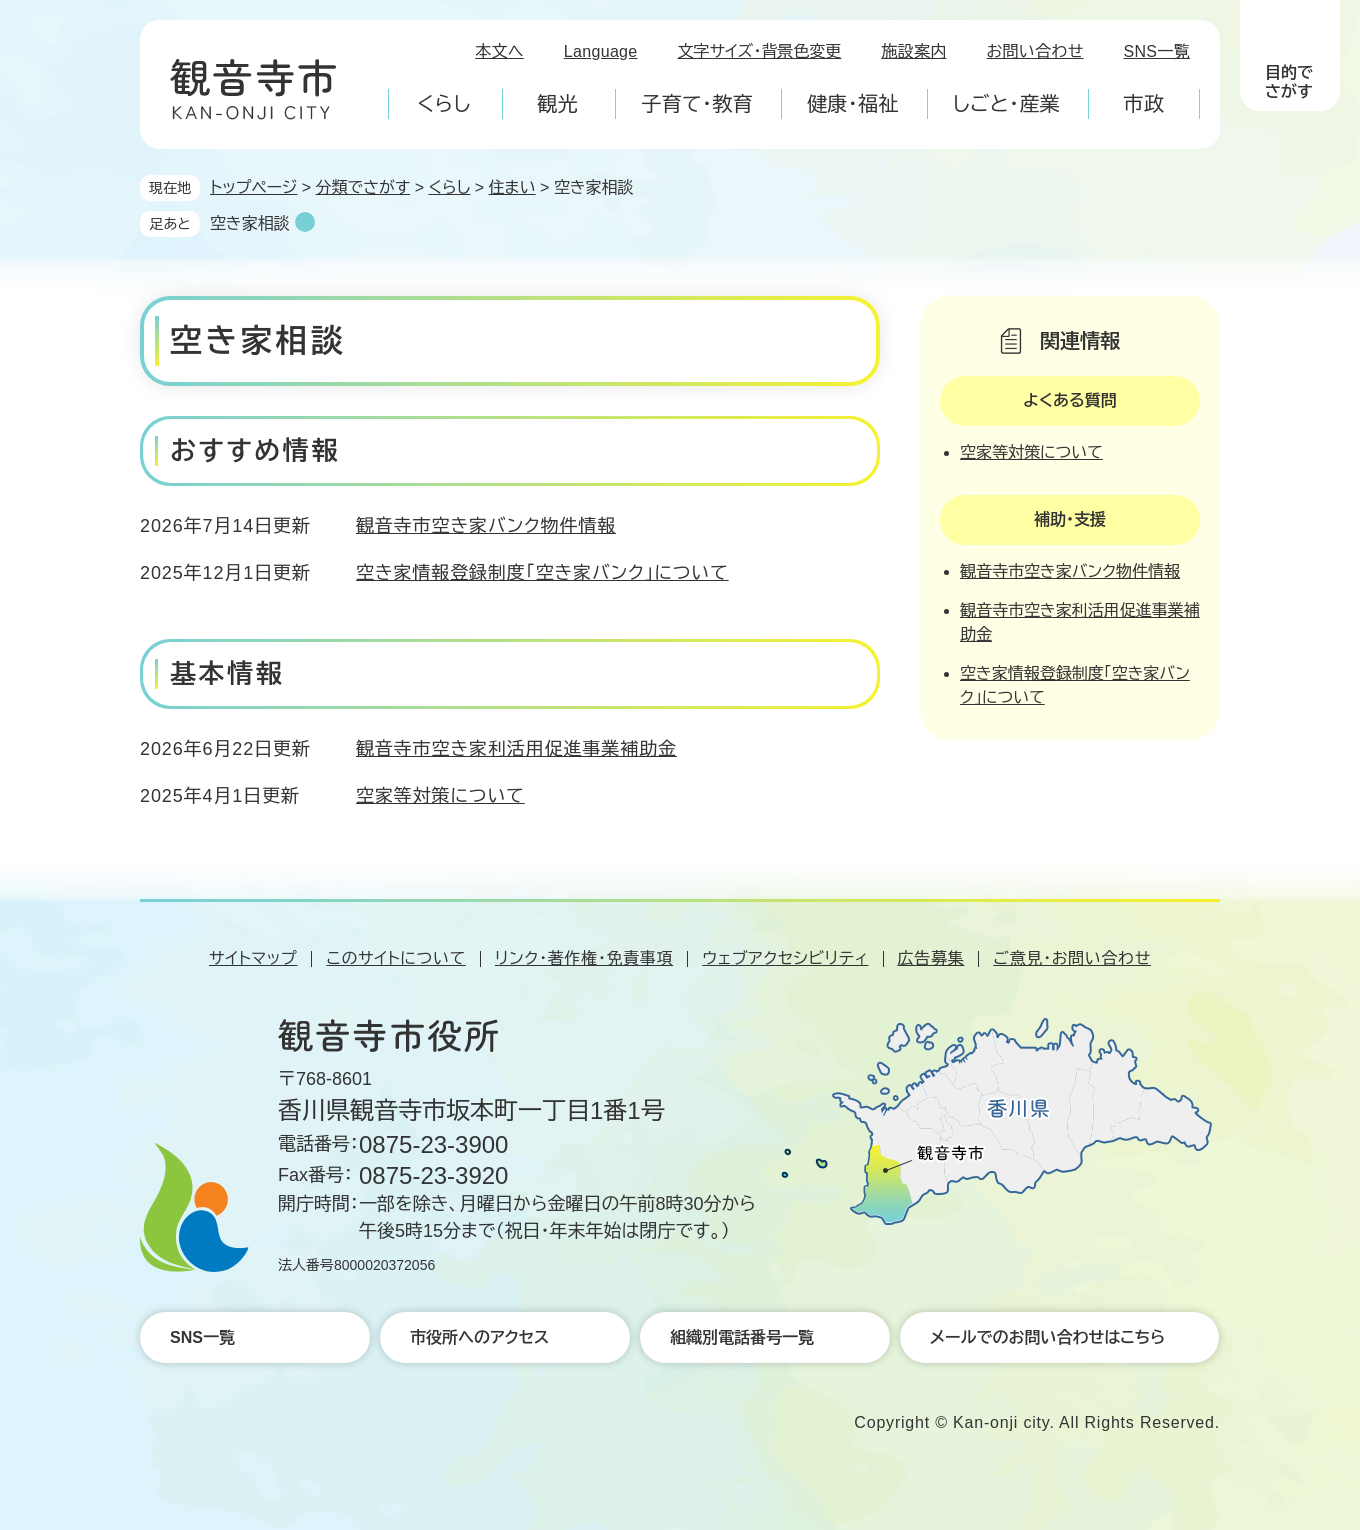 Image resolution: width=1360 pixels, height=1530 pixels. What do you see at coordinates (785, 958) in the screenshot?
I see `ウェブアクセシビリティ` at bounding box center [785, 958].